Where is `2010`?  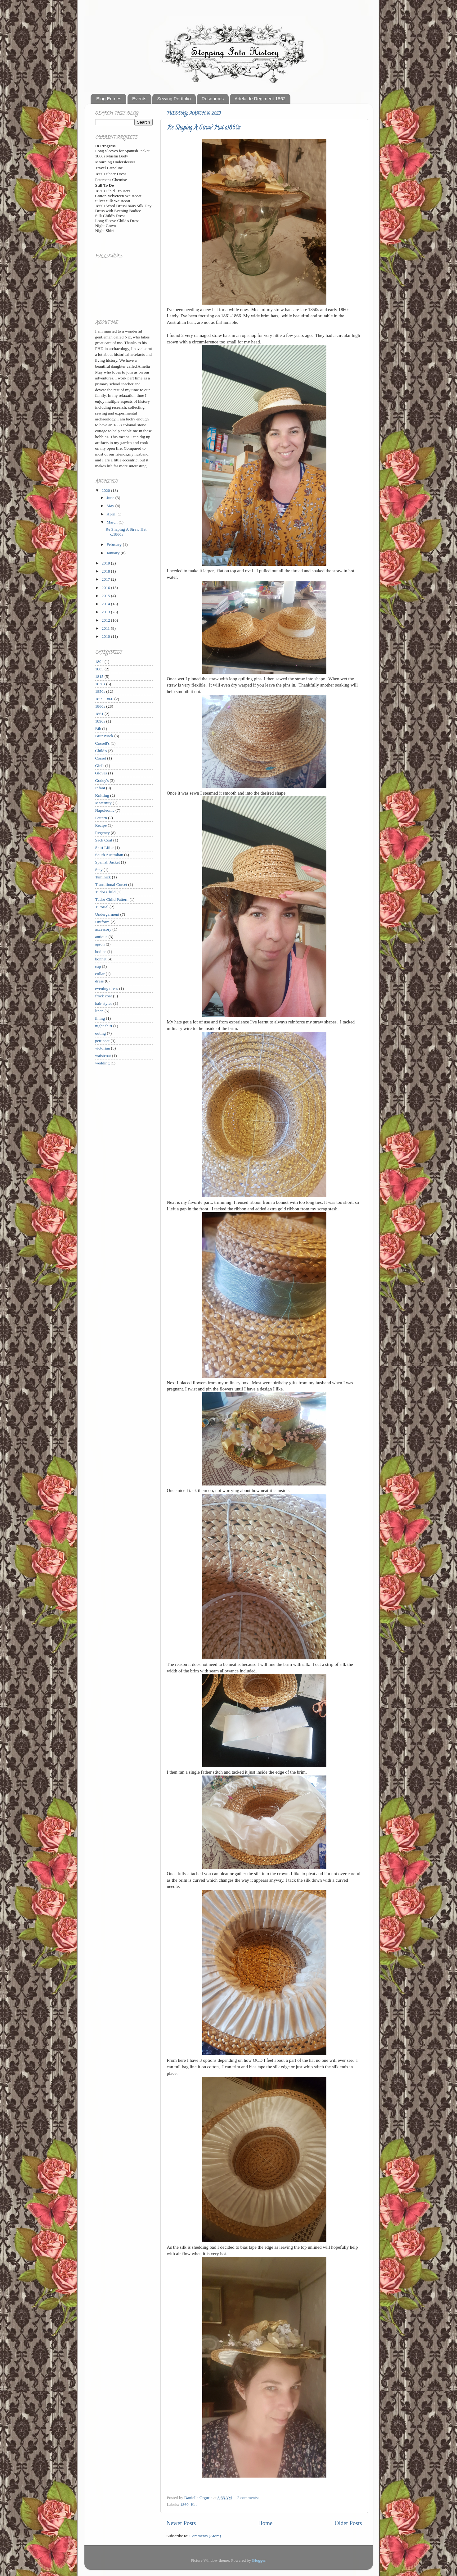
2010 is located at coordinates (106, 636).